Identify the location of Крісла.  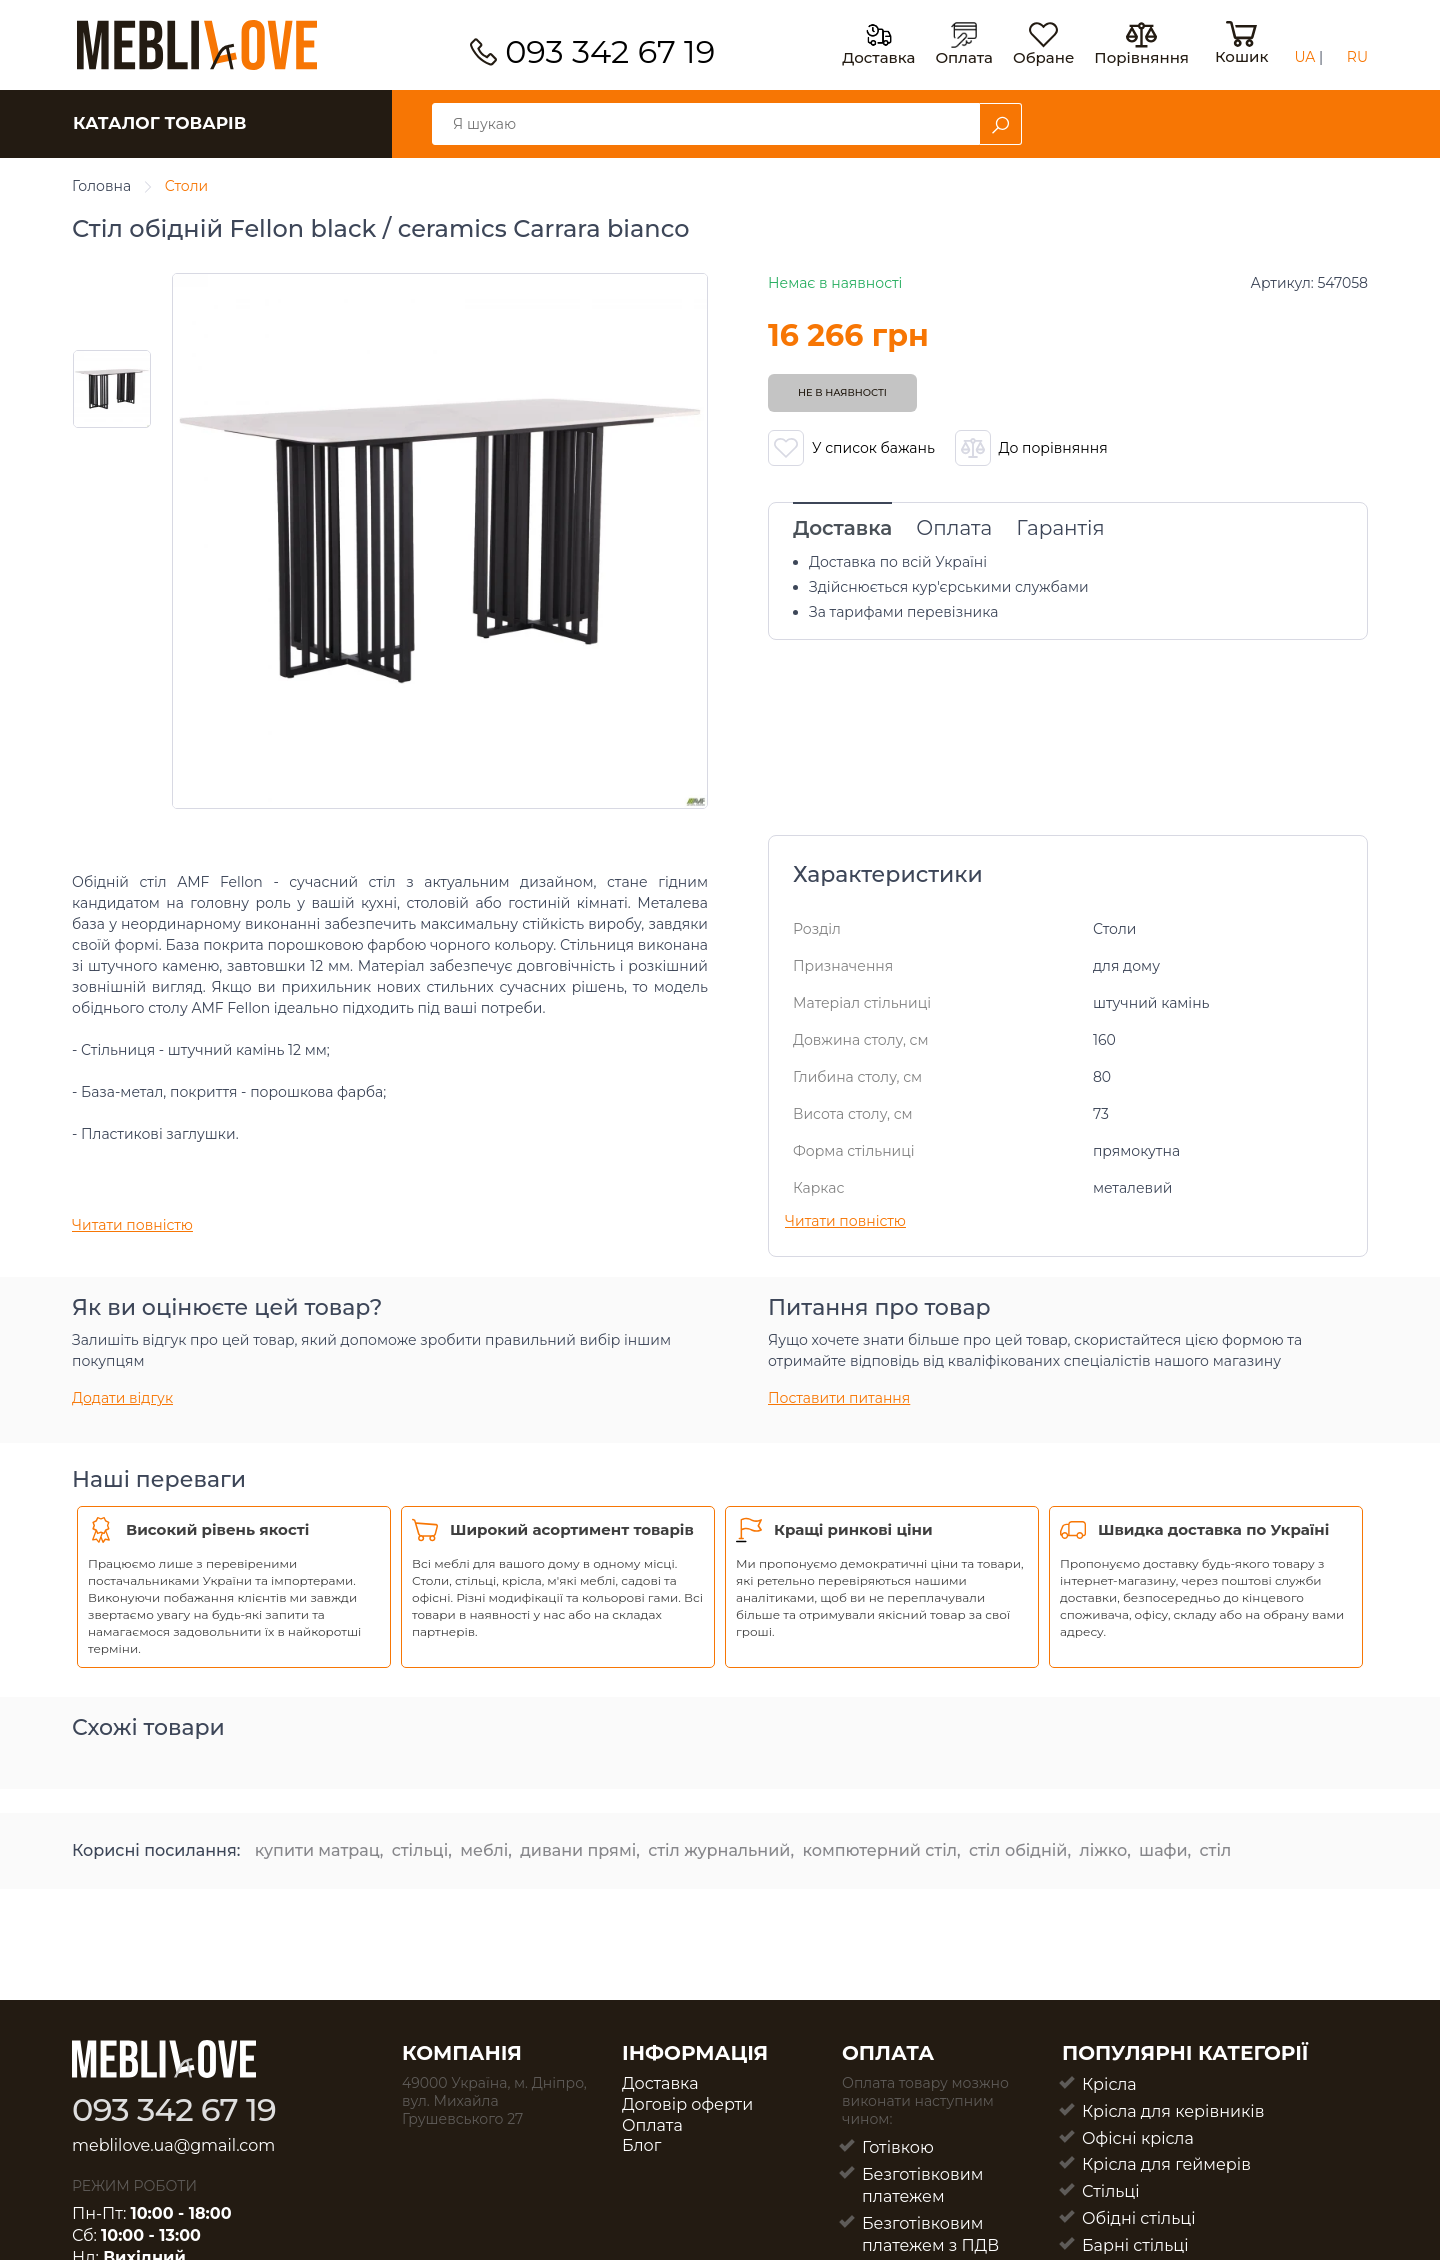
(1109, 2084).